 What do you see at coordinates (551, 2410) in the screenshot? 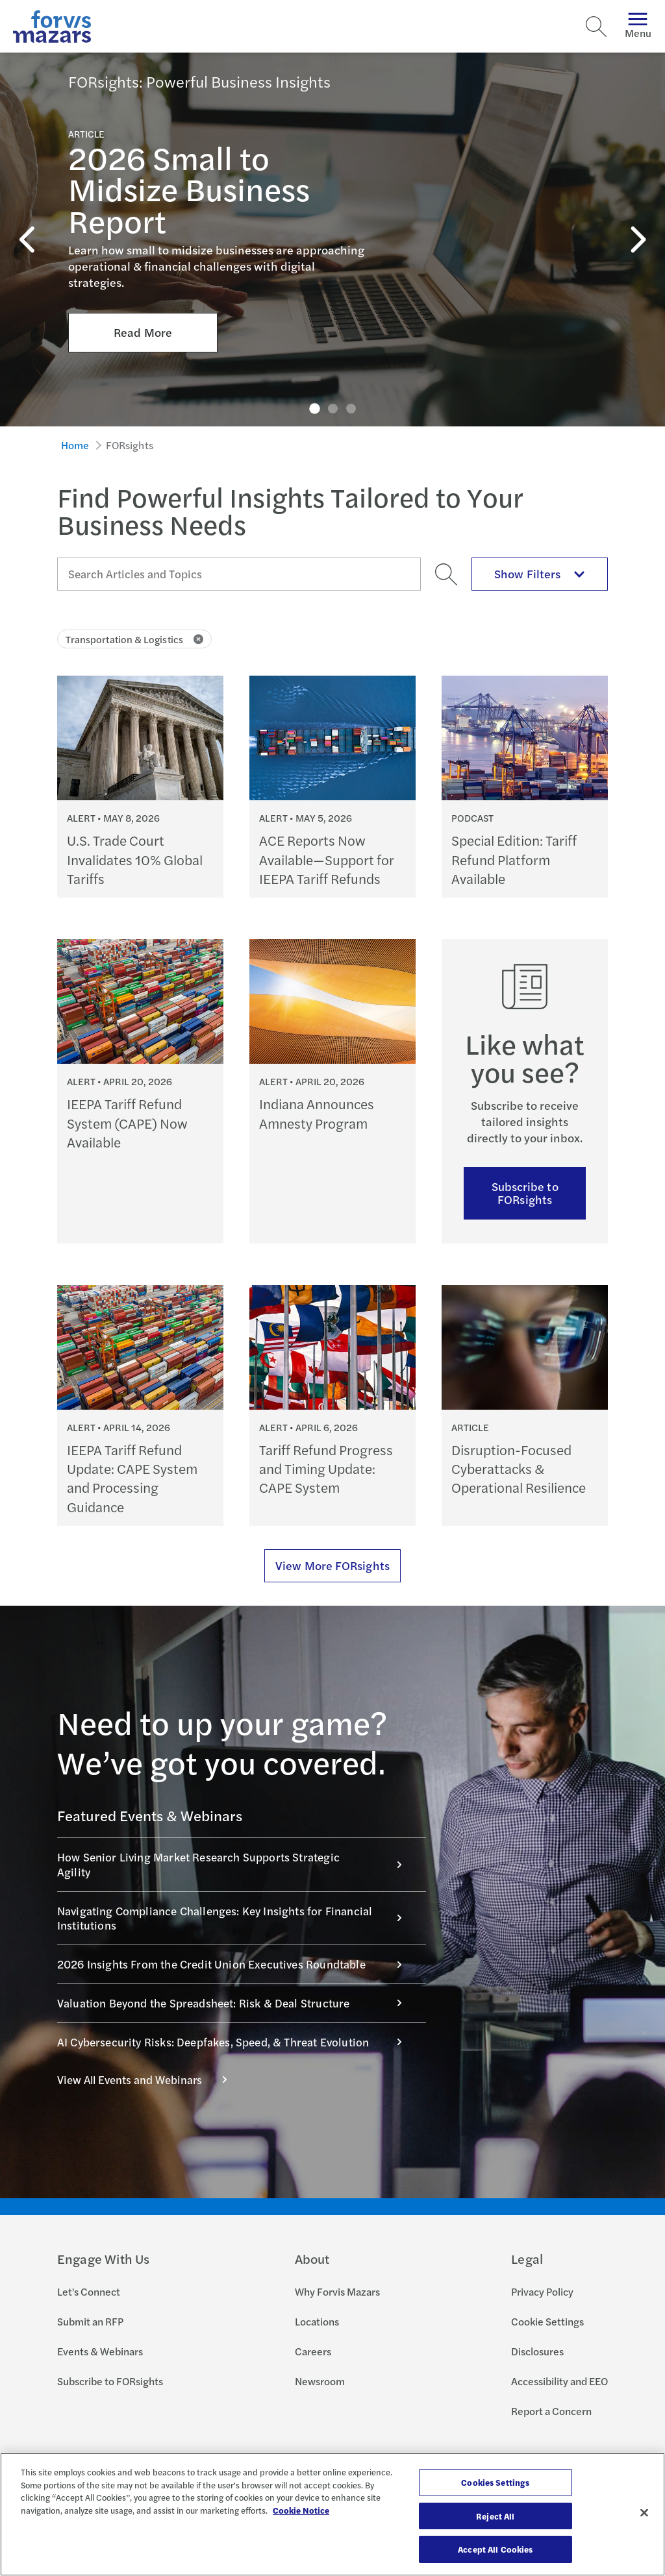
I see `Report a Concern` at bounding box center [551, 2410].